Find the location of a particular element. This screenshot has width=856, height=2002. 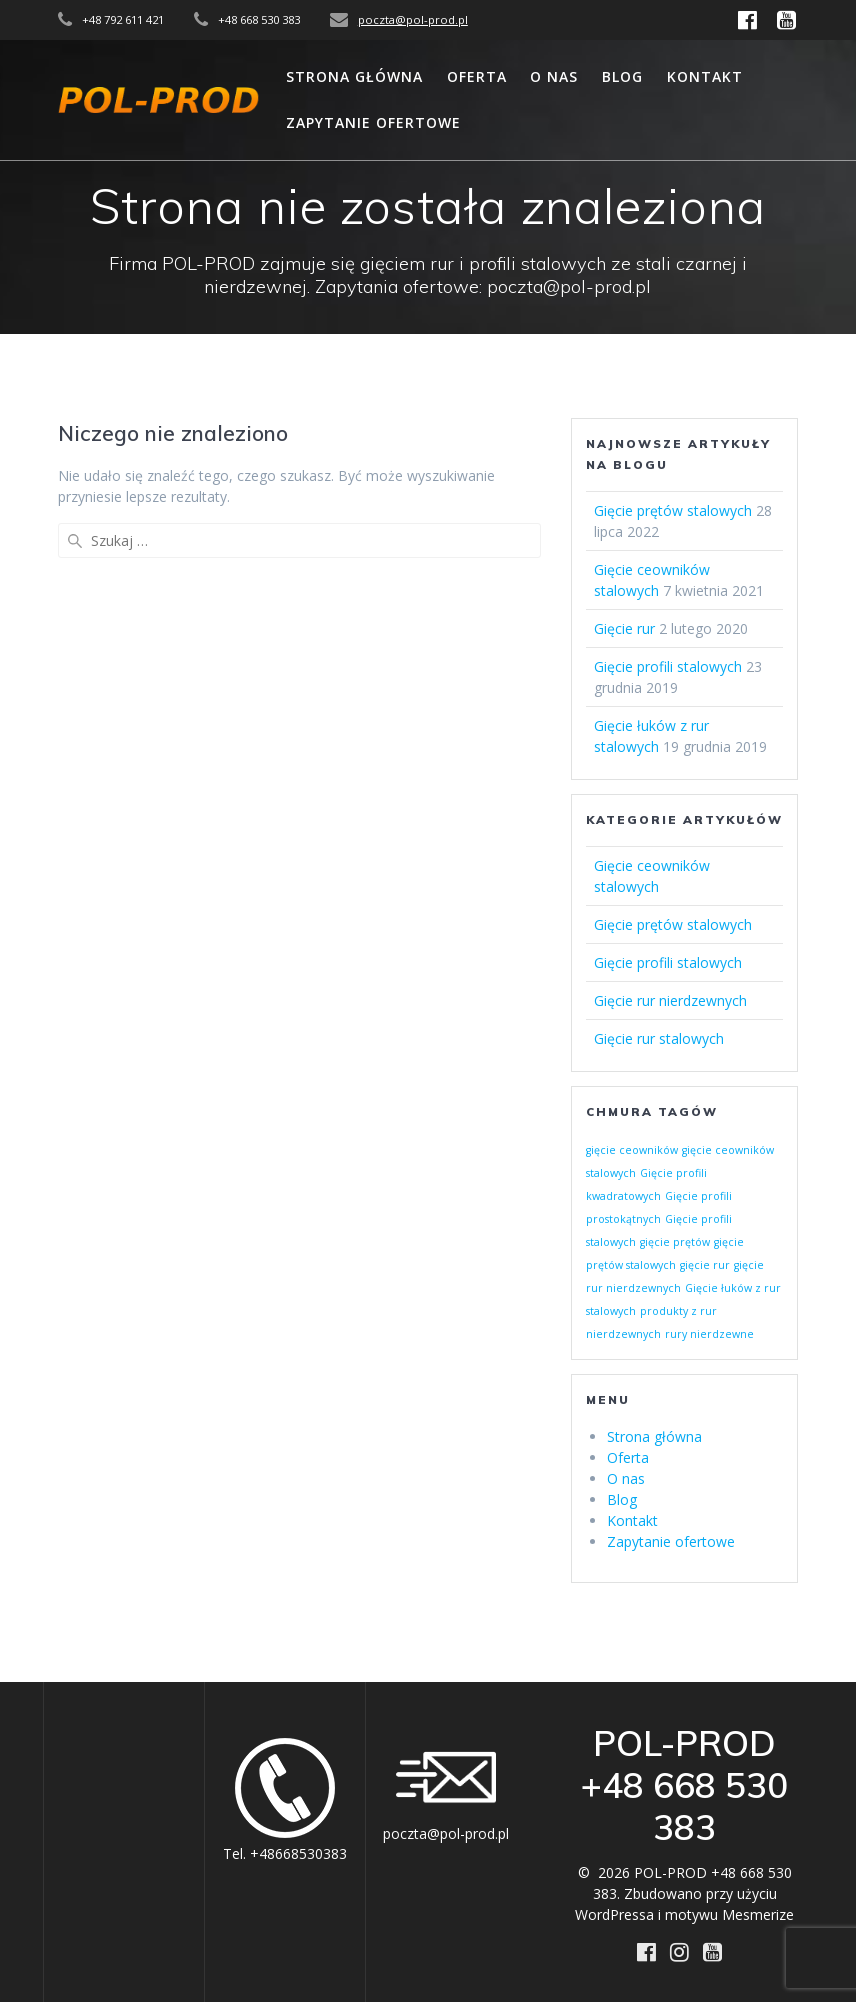

Gięcie prętów stalowych is located at coordinates (673, 510).